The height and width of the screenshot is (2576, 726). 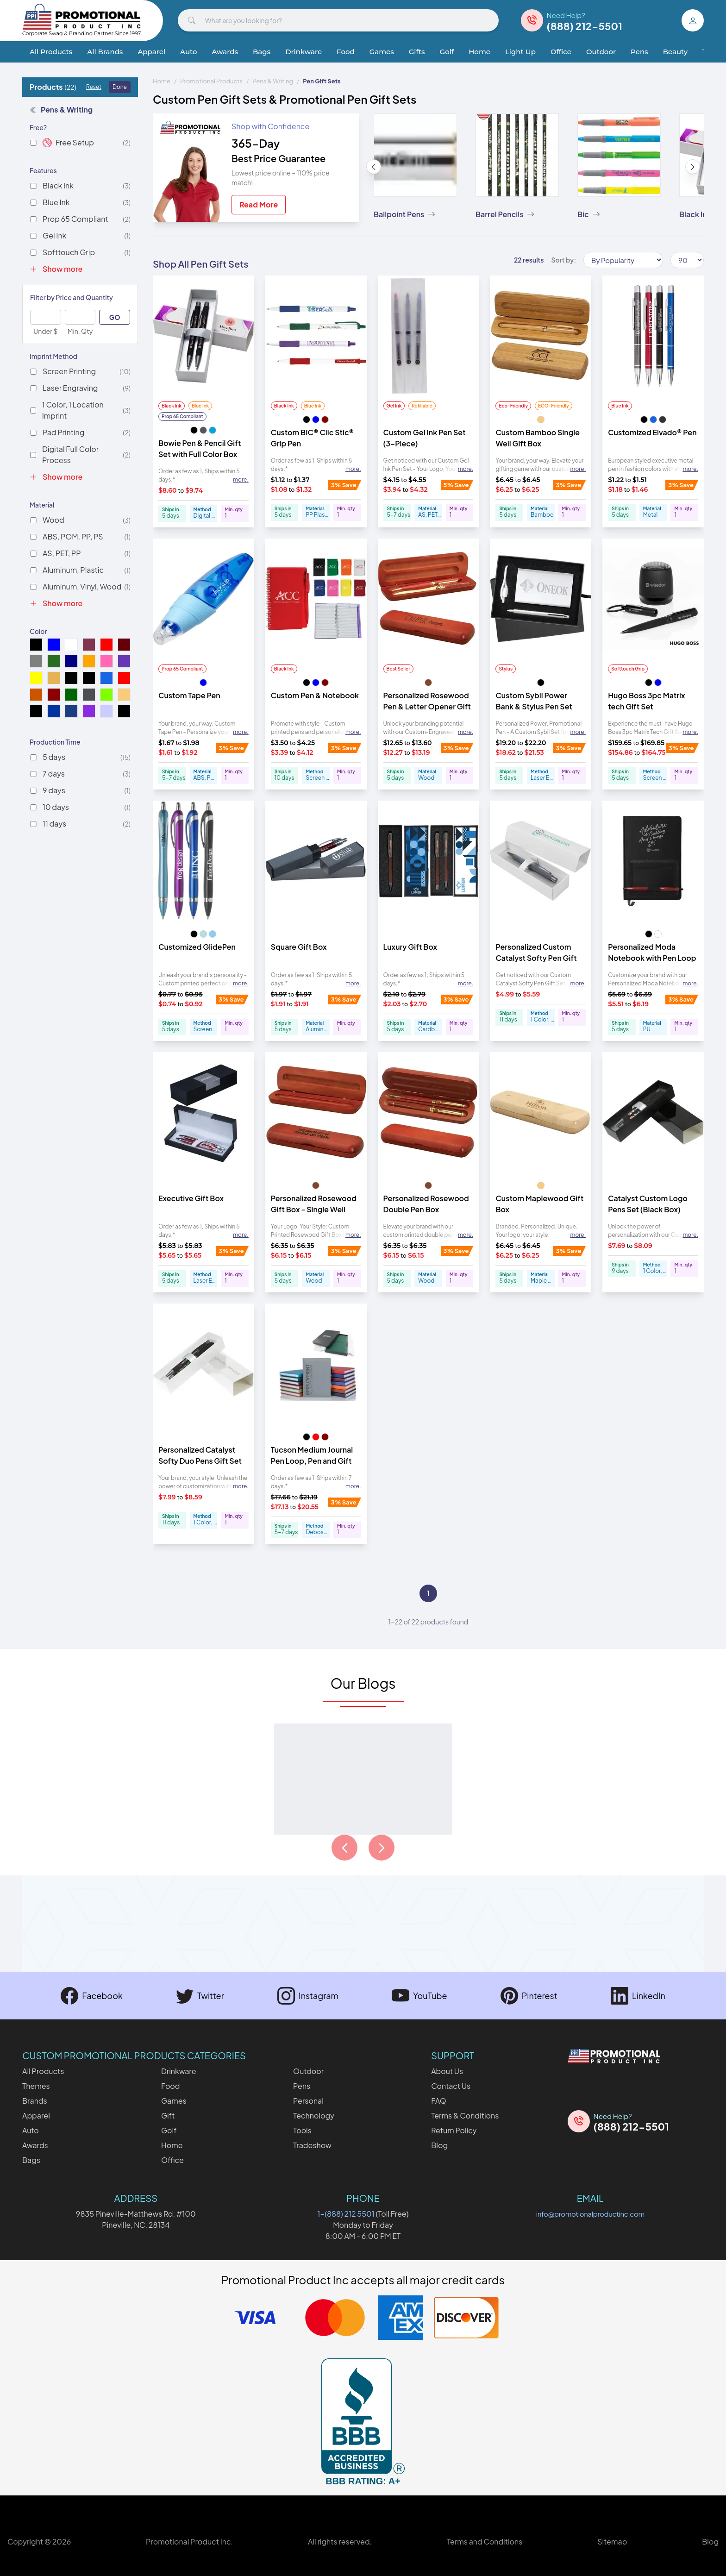 I want to click on more. [Expand description], so click(x=241, y=479).